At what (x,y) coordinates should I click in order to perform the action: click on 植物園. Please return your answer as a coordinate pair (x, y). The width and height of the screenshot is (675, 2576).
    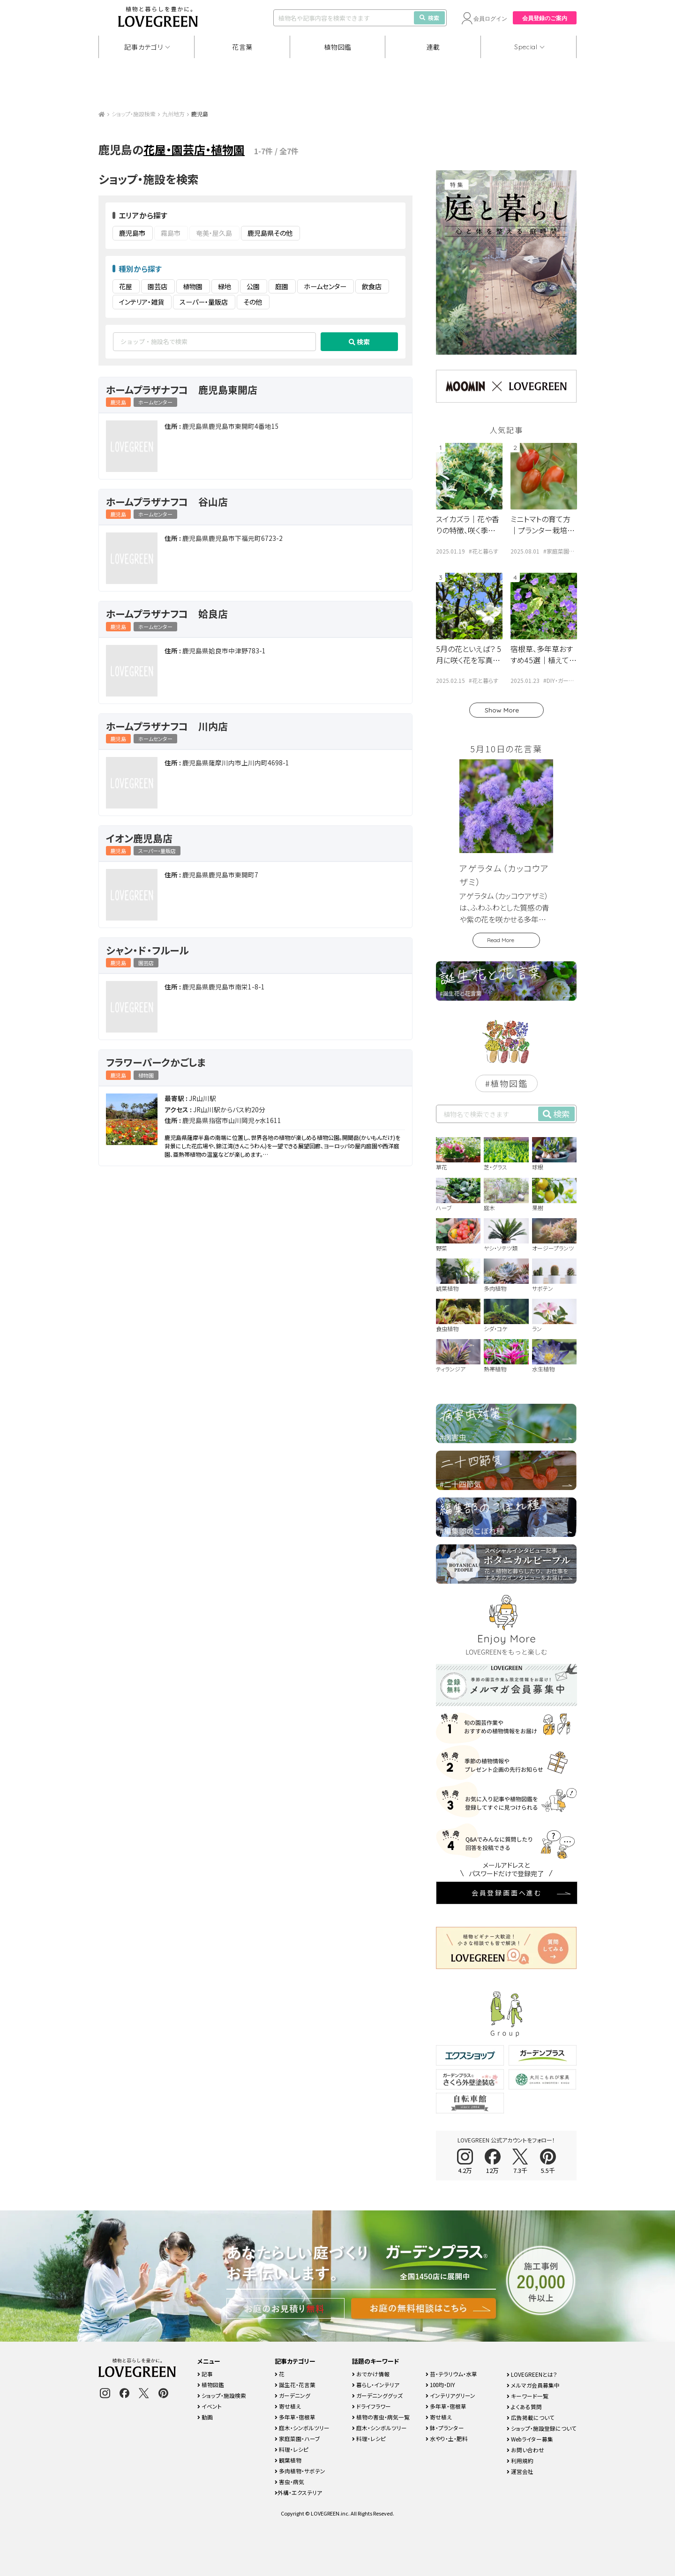
    Looking at the image, I should click on (192, 286).